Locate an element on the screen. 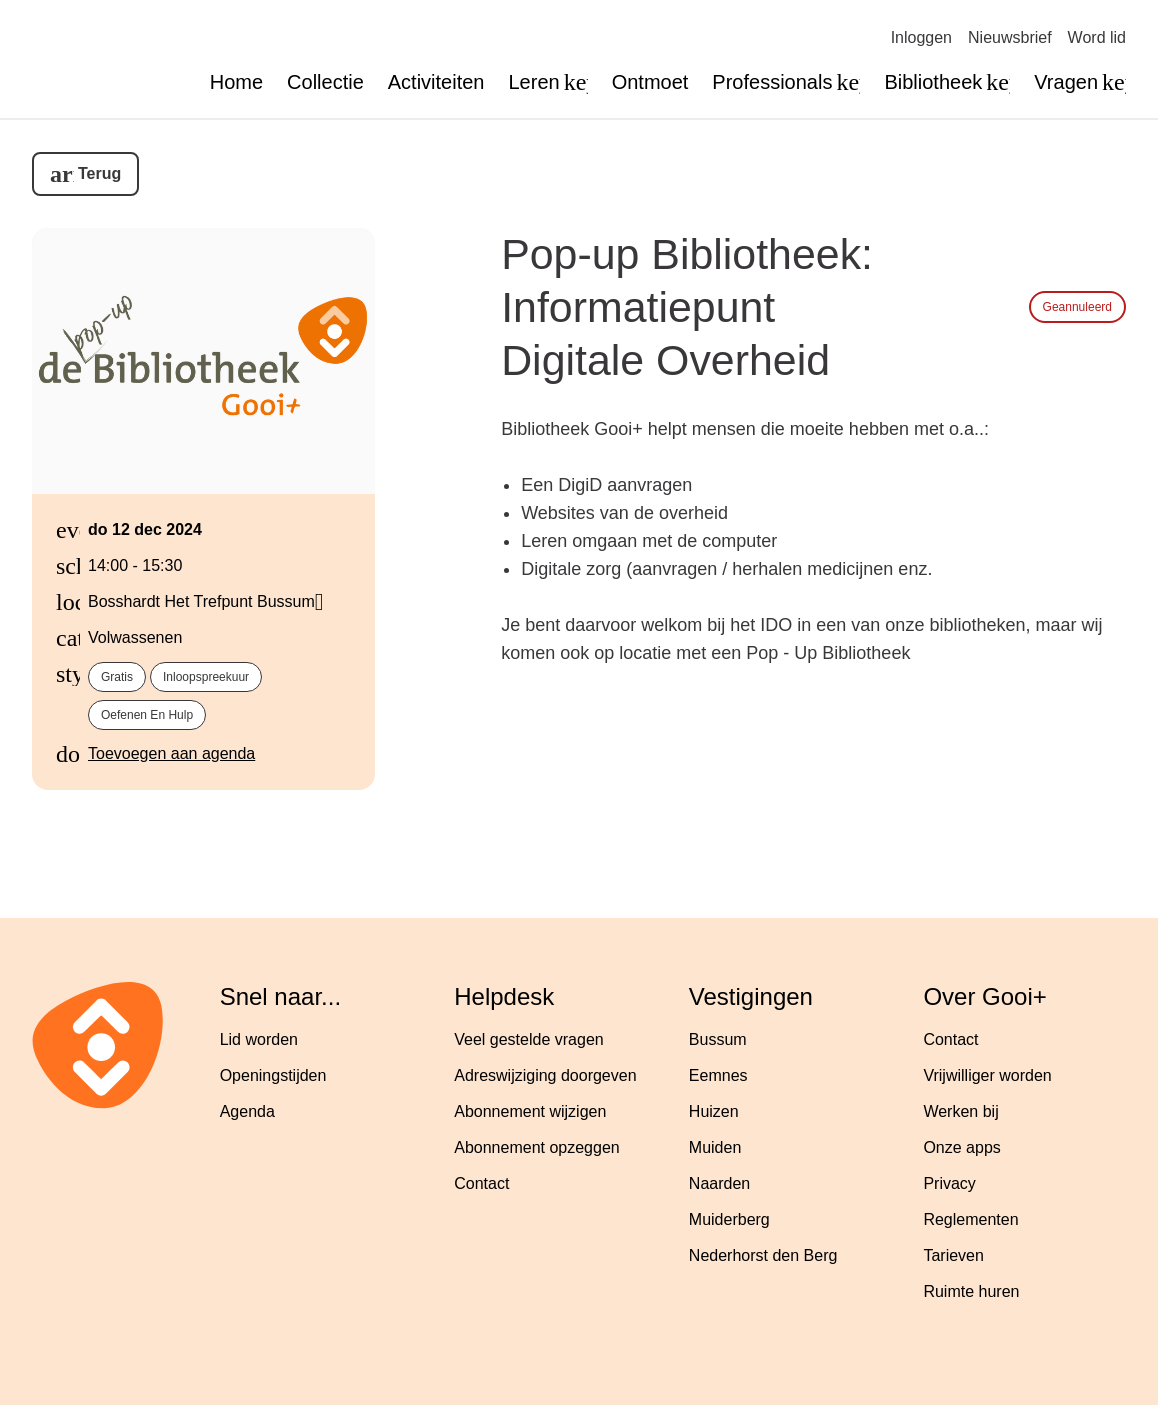  Muiderberg is located at coordinates (729, 1219).